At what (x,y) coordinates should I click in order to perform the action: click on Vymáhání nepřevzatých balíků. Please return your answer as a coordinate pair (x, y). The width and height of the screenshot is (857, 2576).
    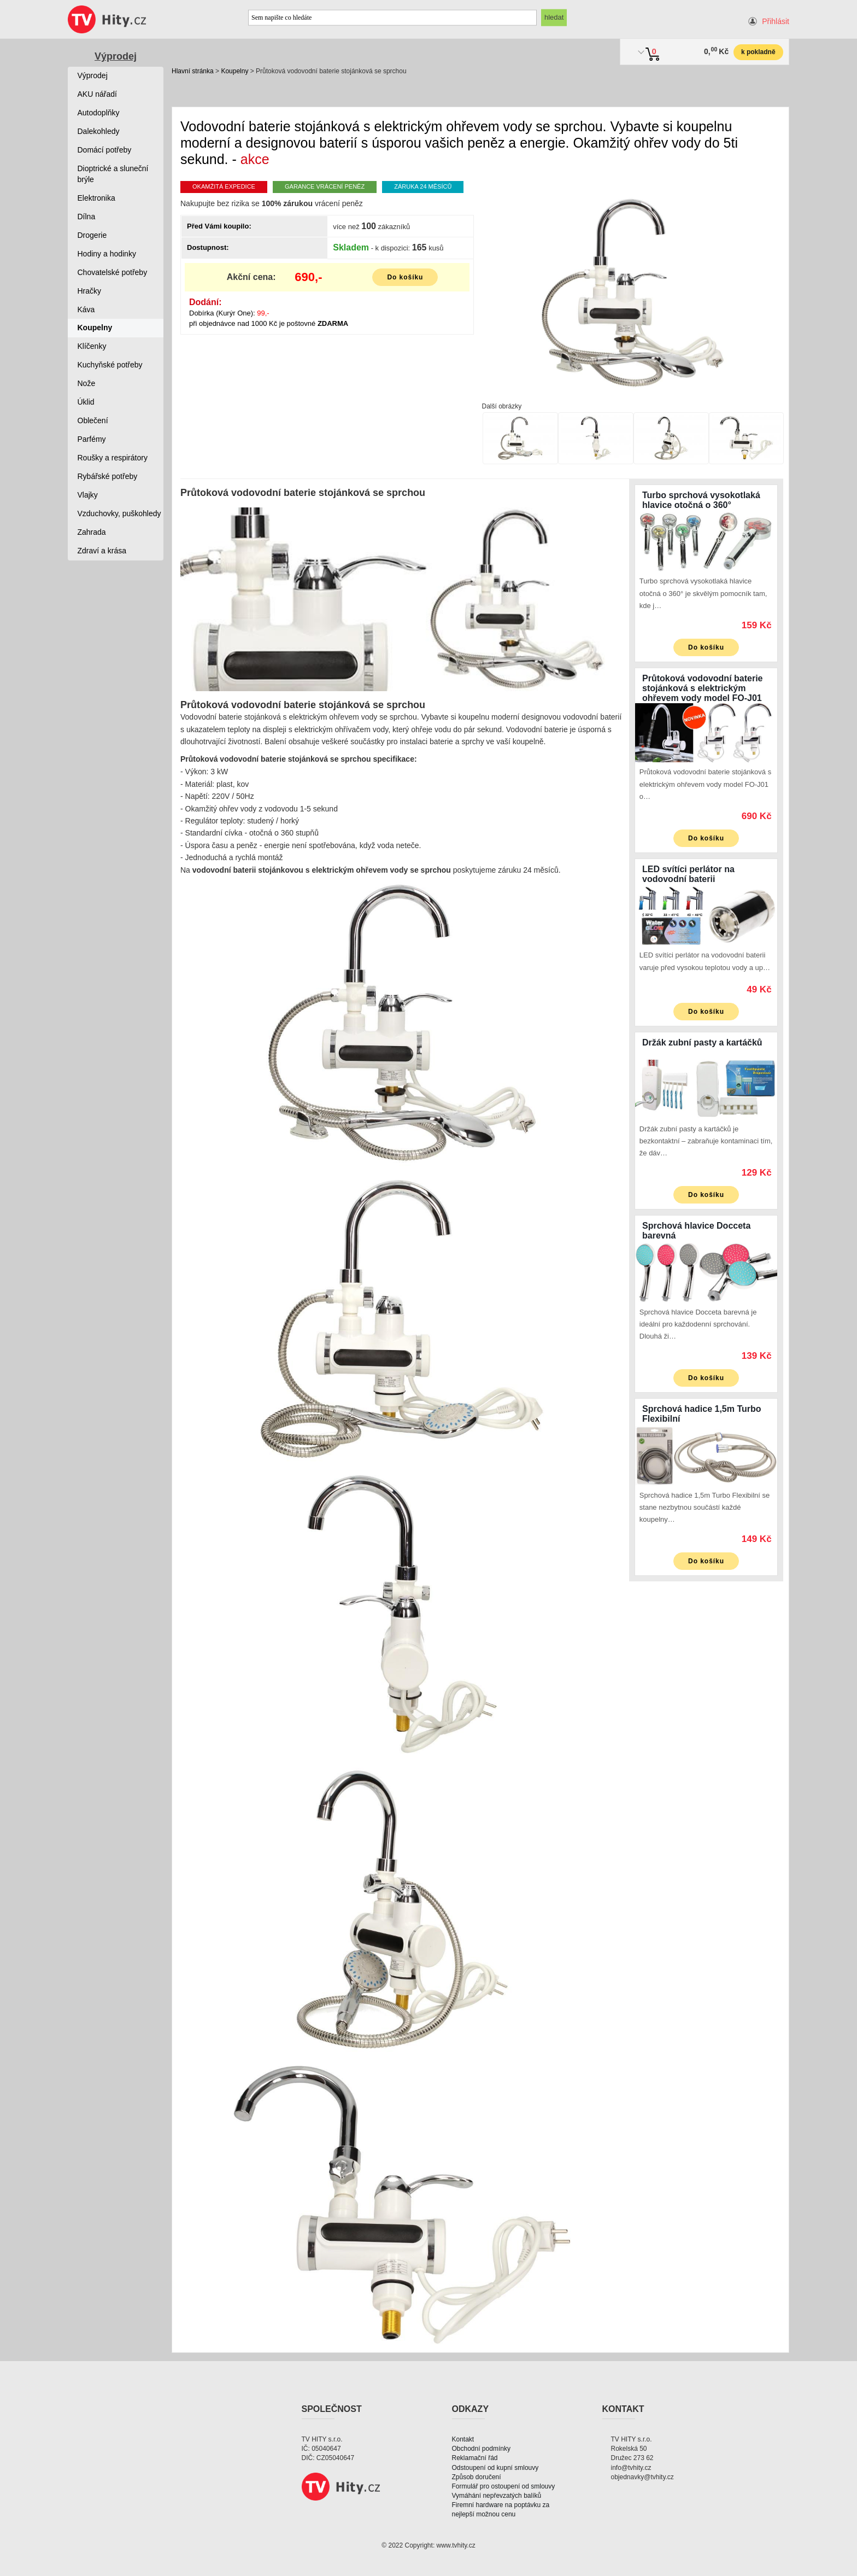
    Looking at the image, I should click on (497, 2495).